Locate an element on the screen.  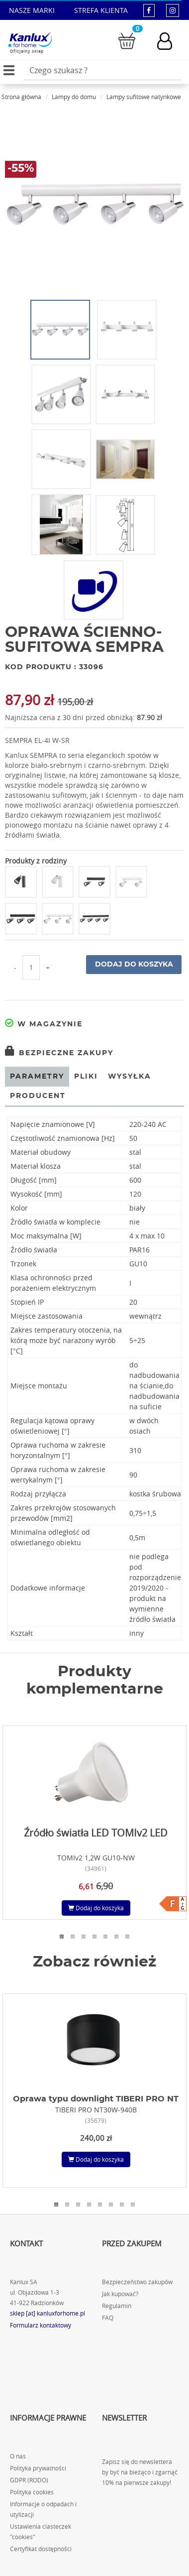
Strona główna is located at coordinates (21, 97).